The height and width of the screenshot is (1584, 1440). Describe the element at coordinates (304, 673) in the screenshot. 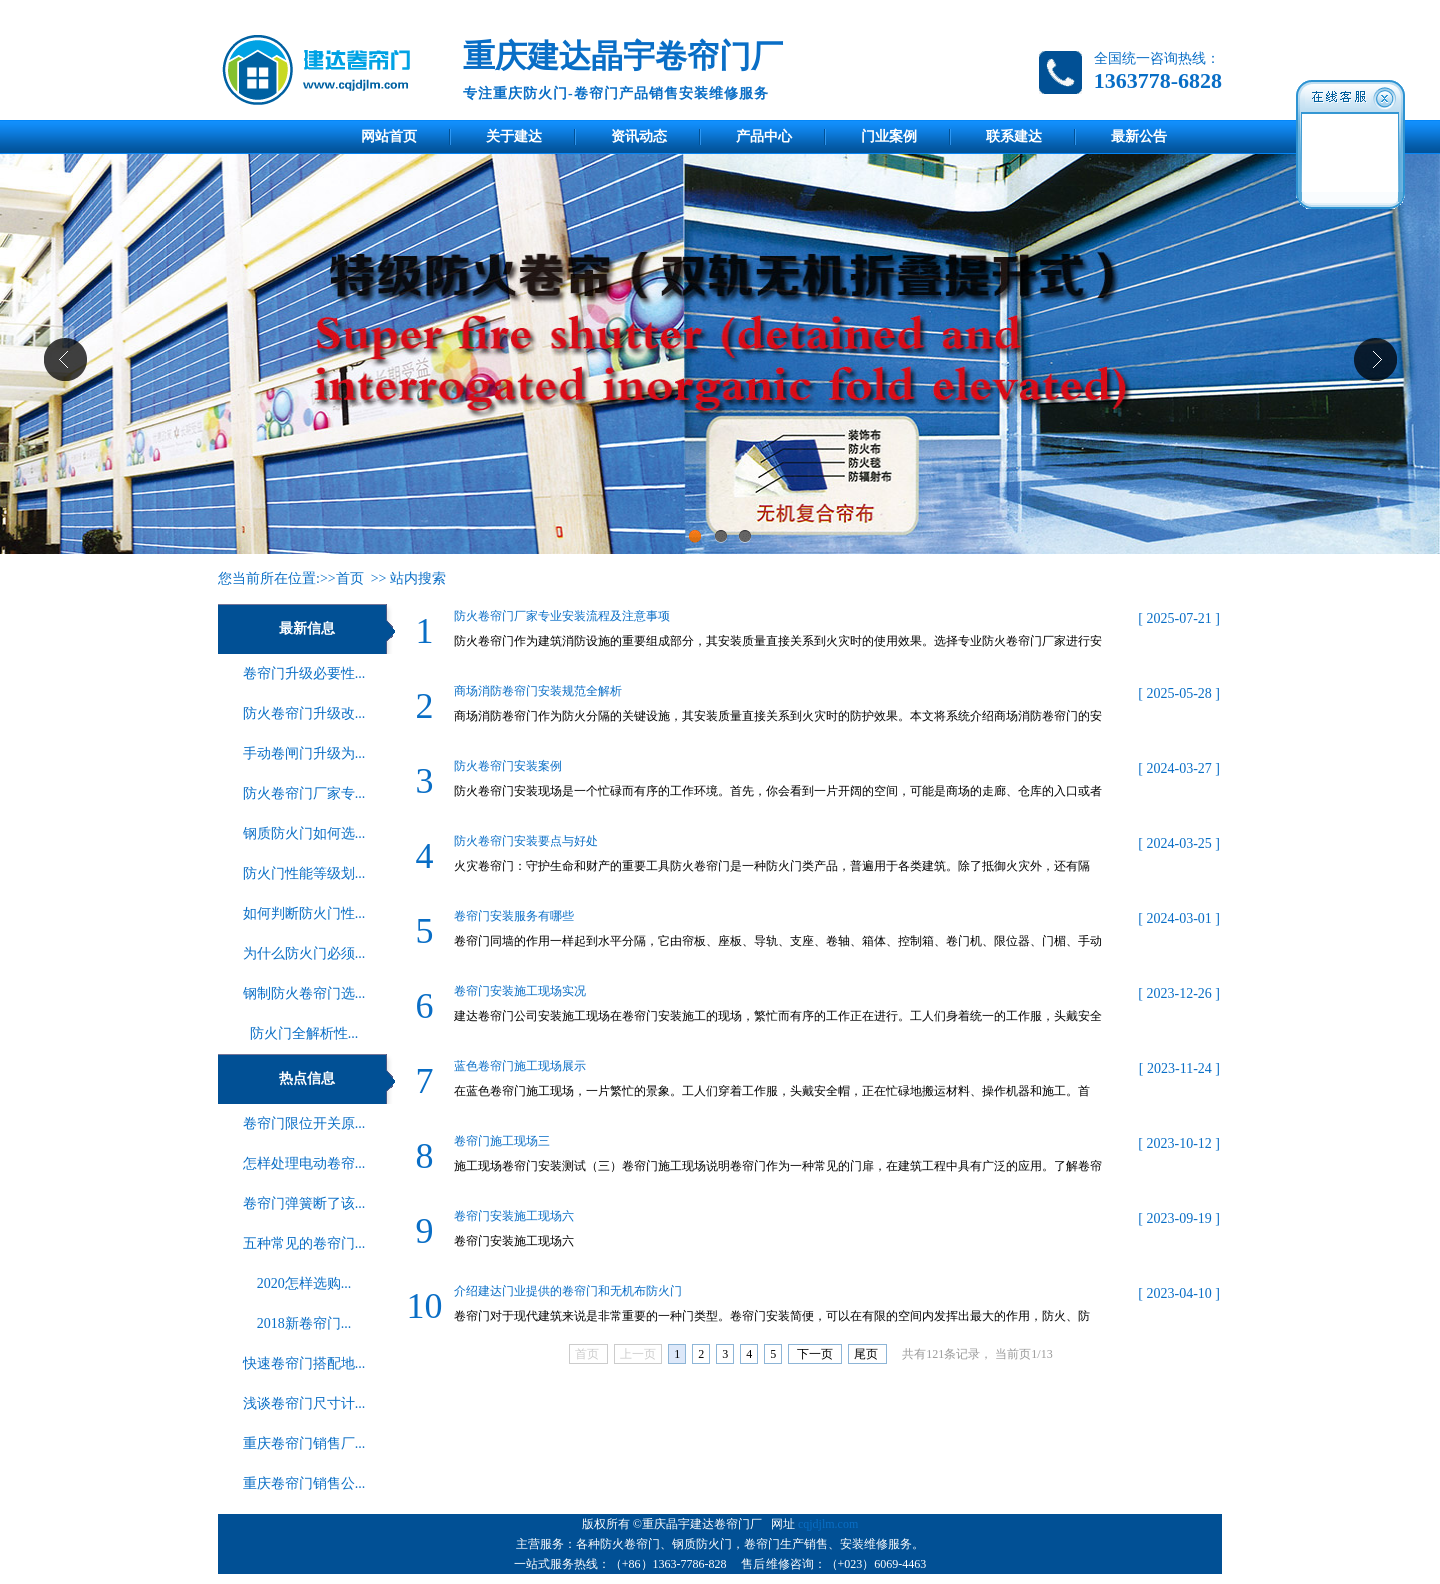

I see `卷帘门升级必要性...` at that location.